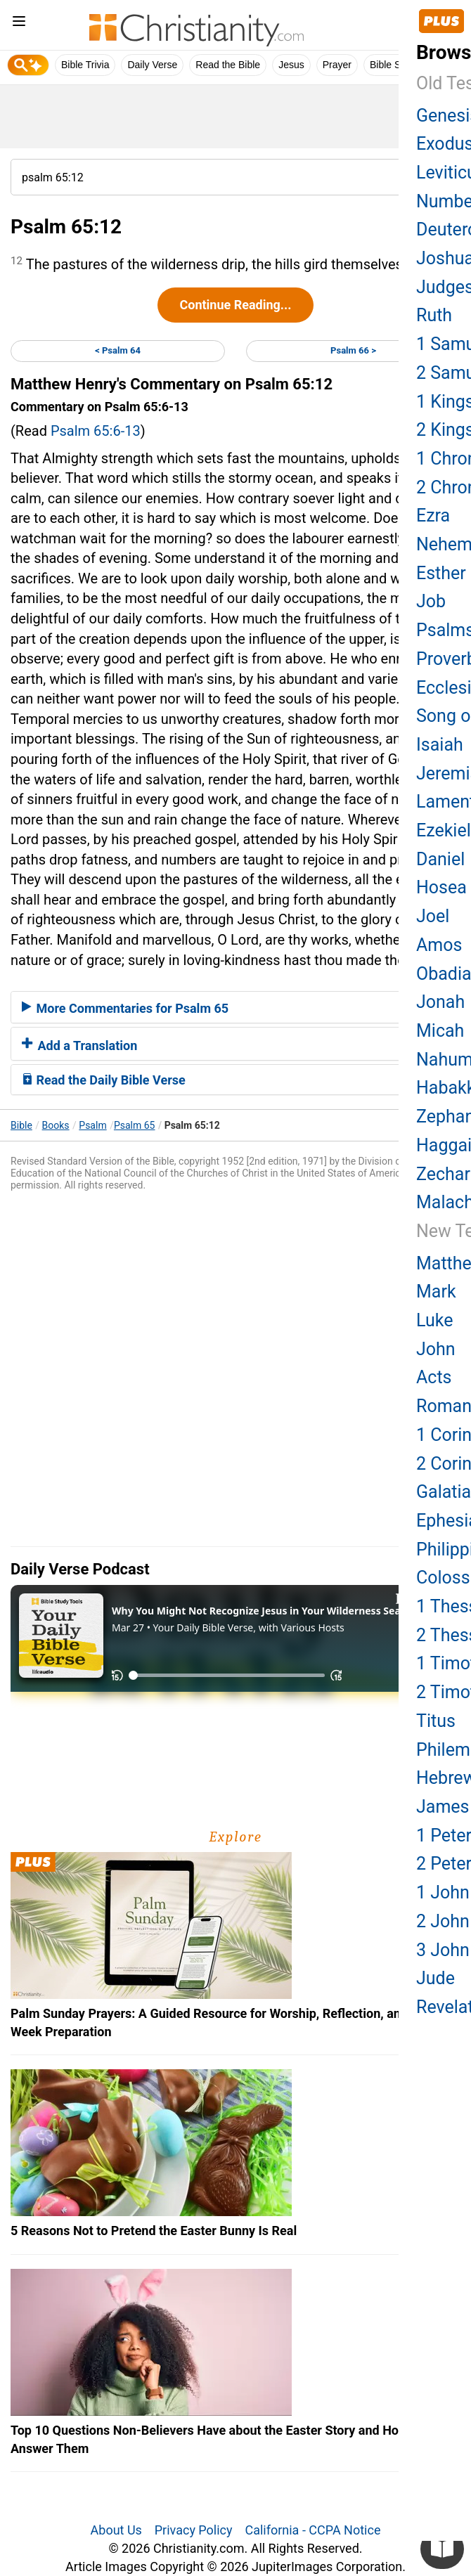 This screenshot has width=471, height=2576. I want to click on California - CCPA Notice, so click(312, 2530).